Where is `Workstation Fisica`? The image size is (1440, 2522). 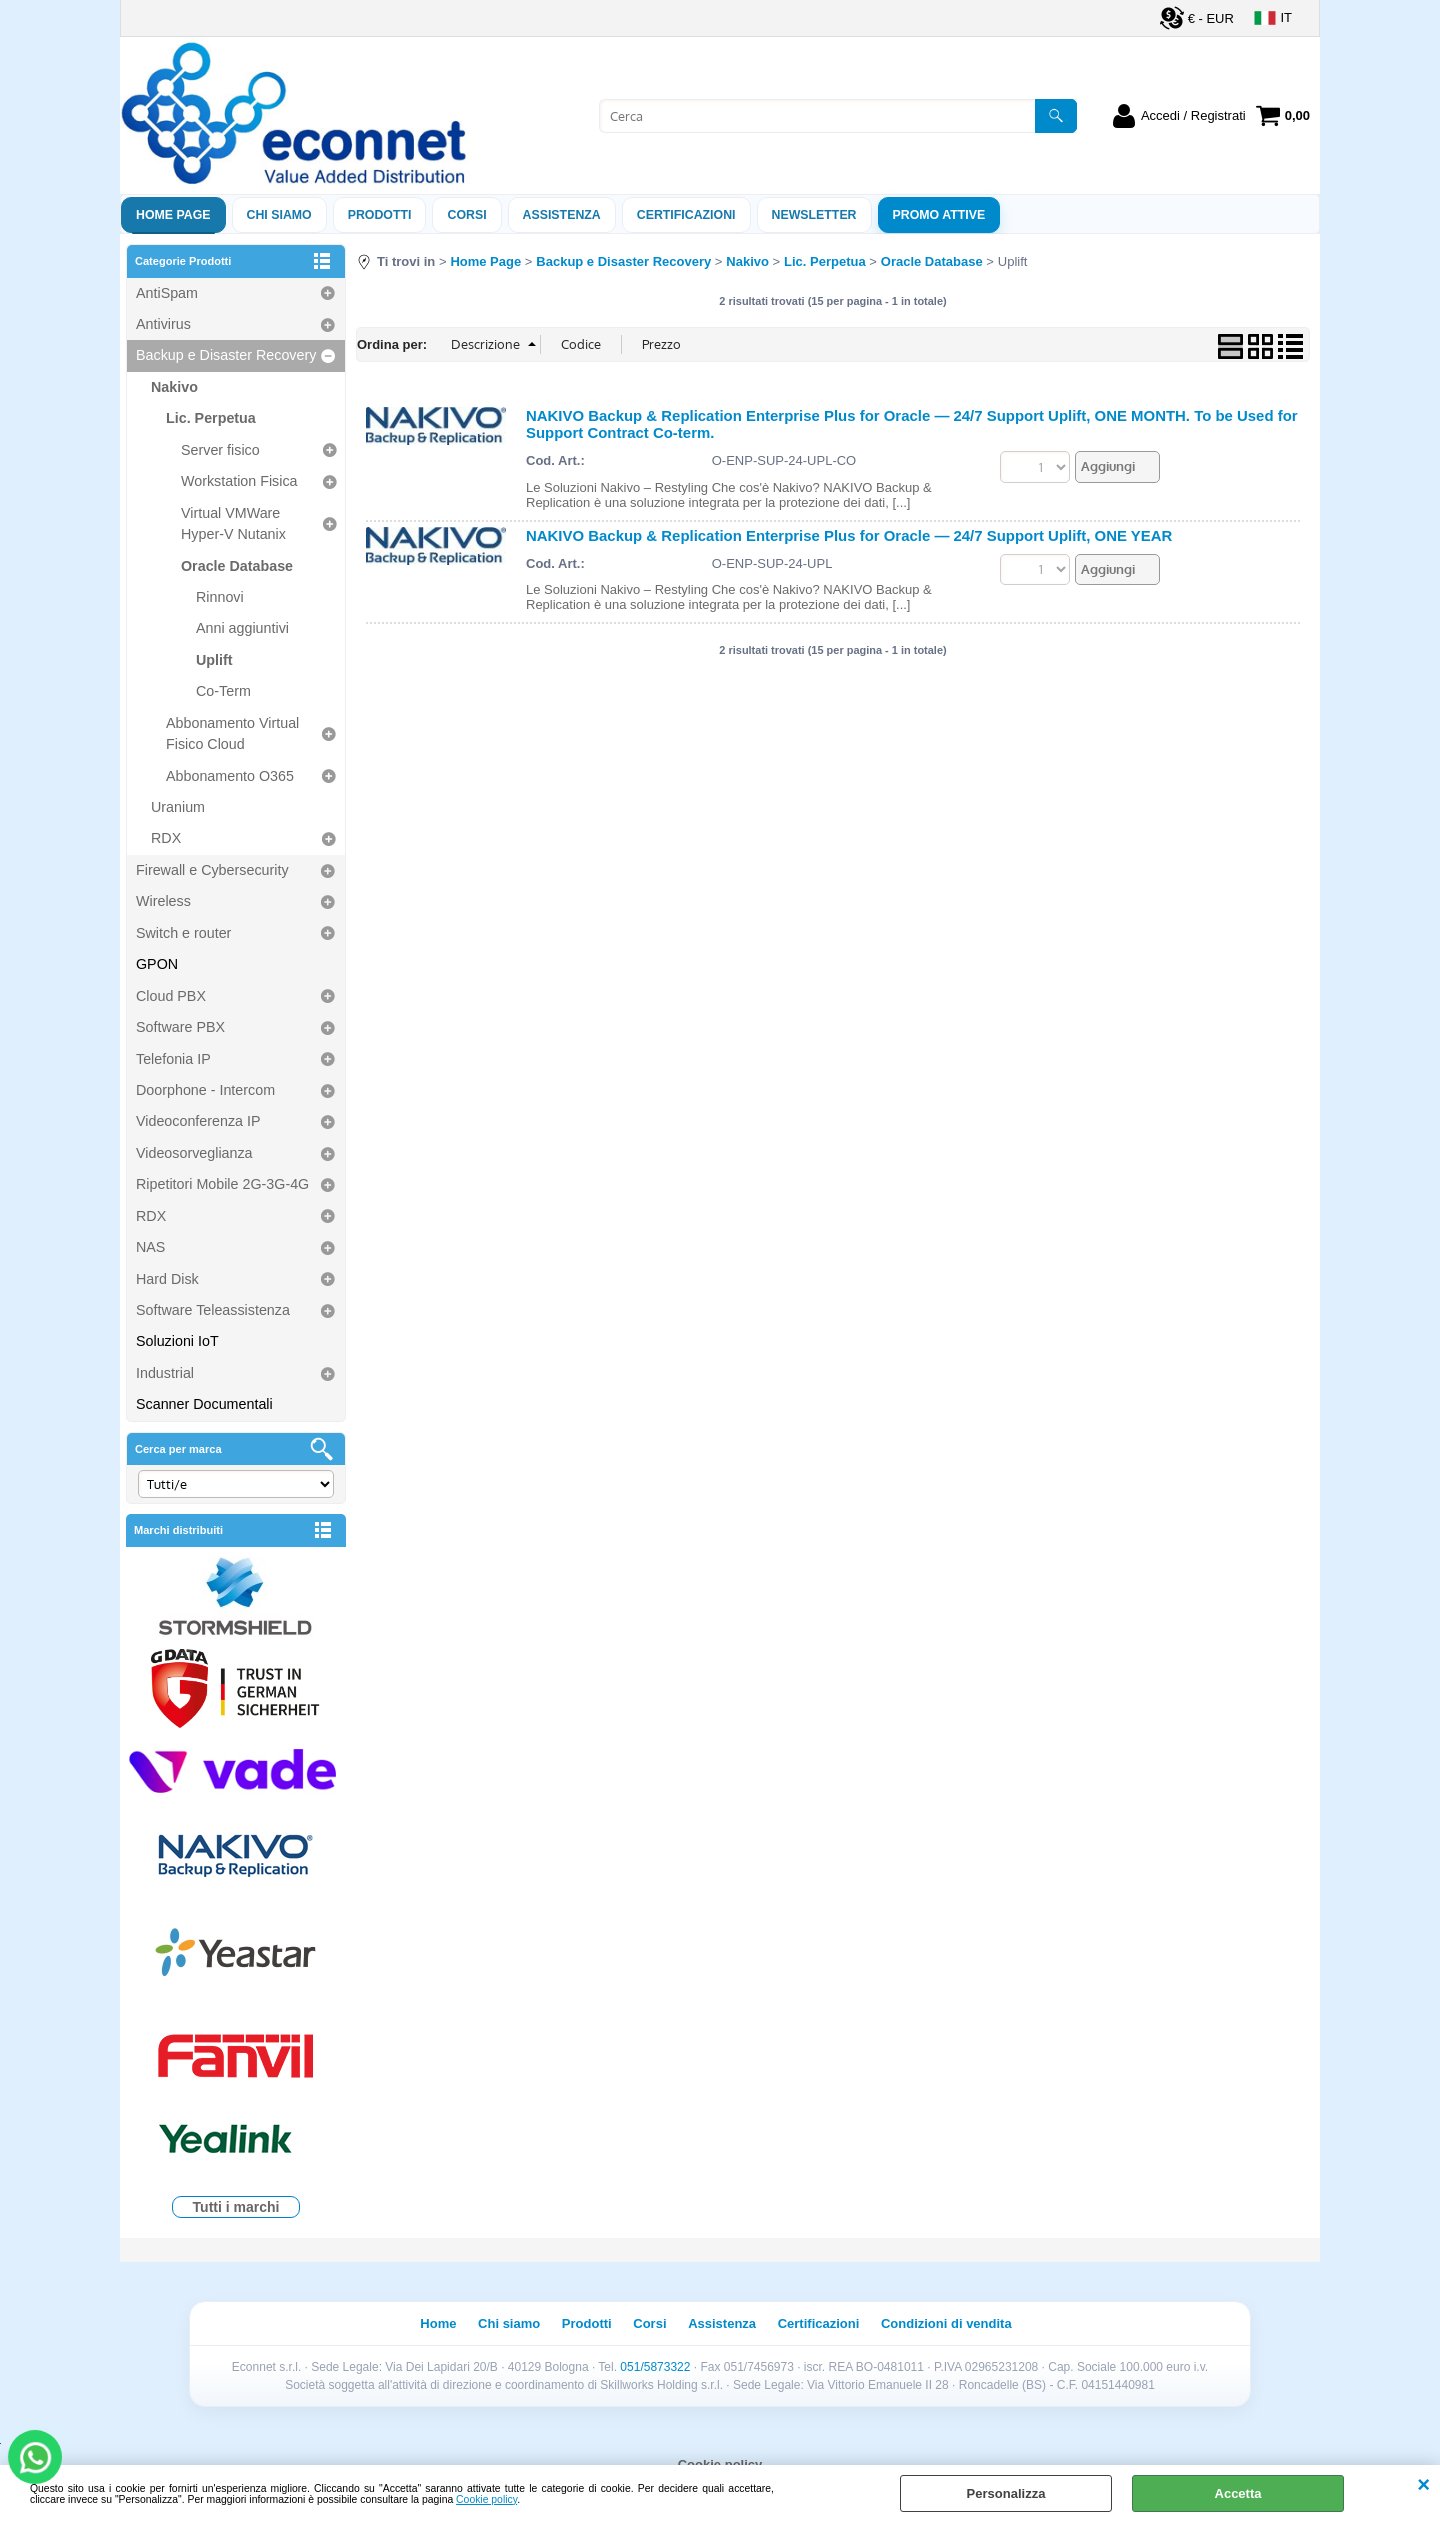 Workstation Fisica is located at coordinates (239, 481).